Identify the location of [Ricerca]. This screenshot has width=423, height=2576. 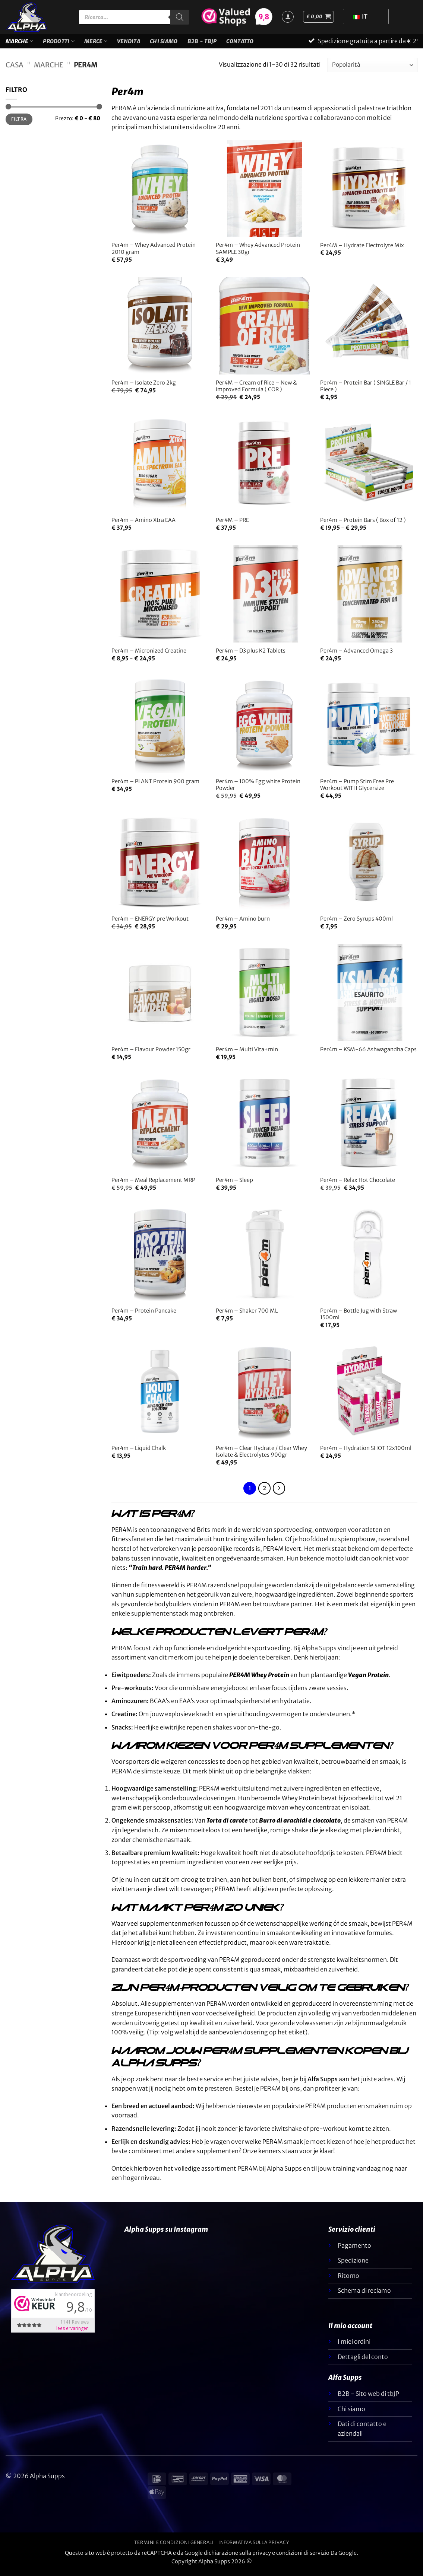
(179, 17).